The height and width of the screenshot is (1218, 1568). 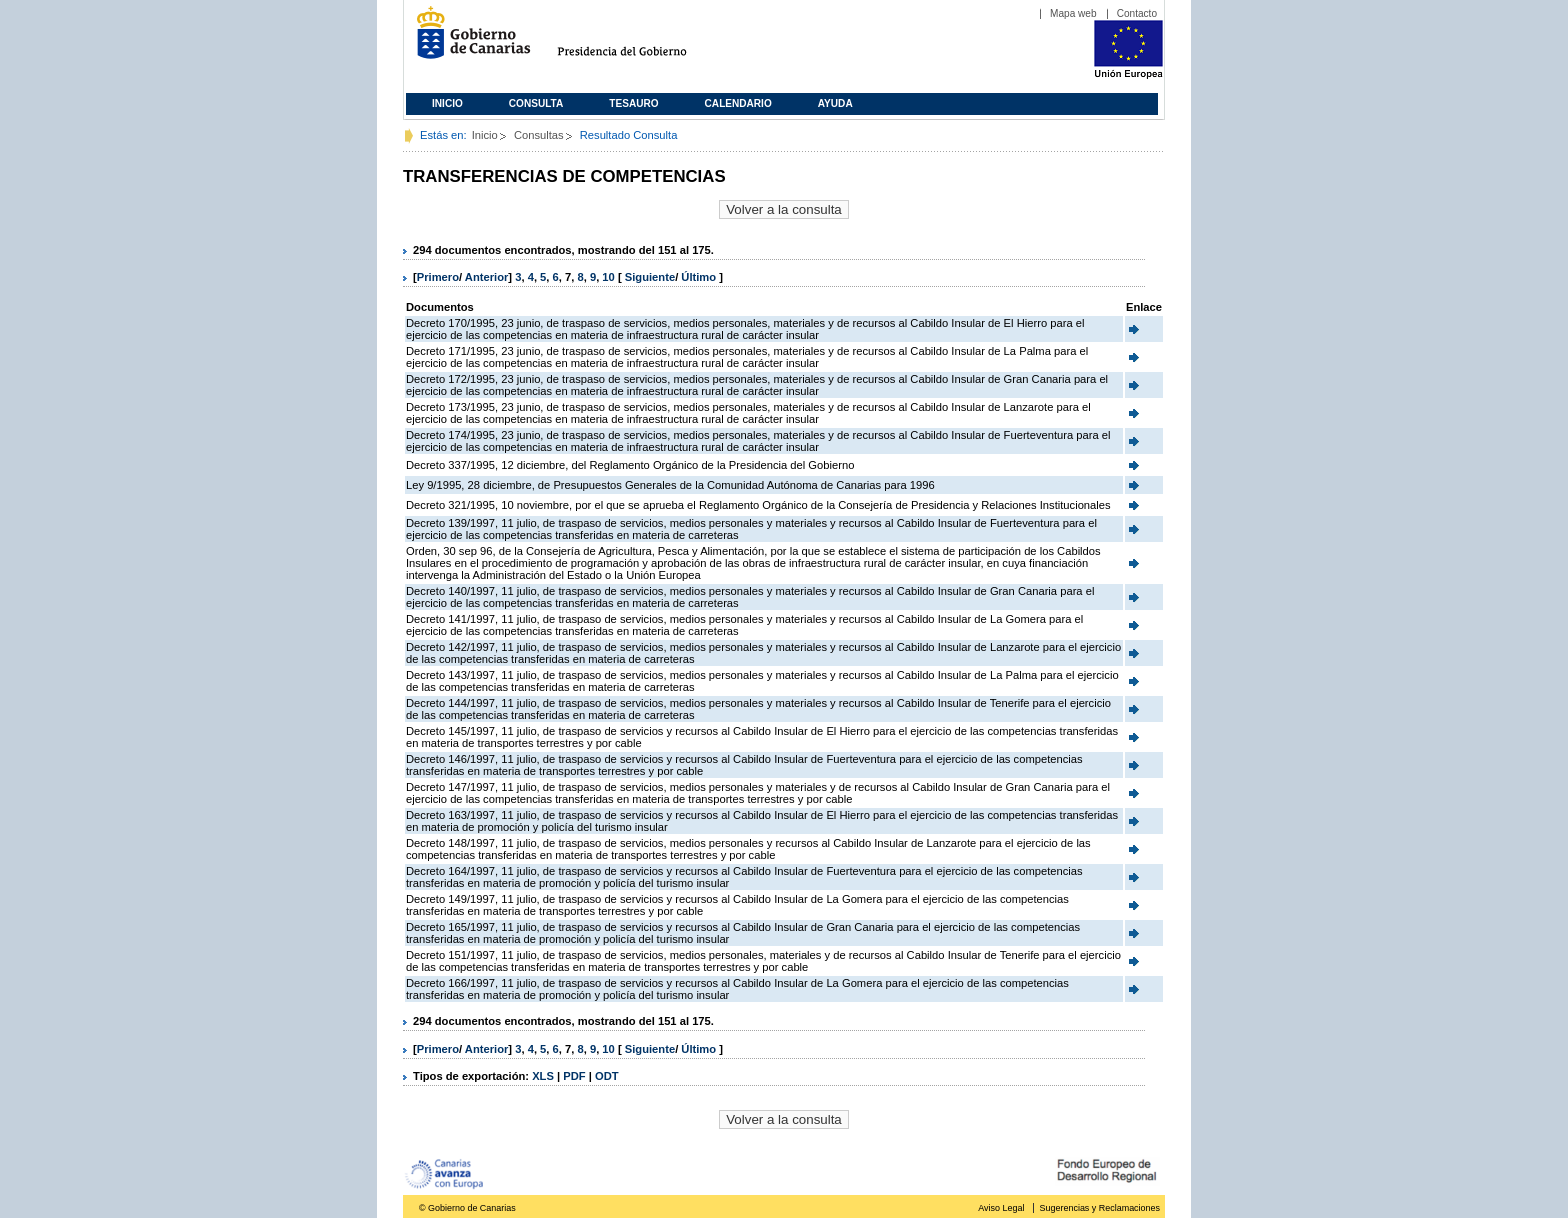 What do you see at coordinates (536, 103) in the screenshot?
I see `Consulta` at bounding box center [536, 103].